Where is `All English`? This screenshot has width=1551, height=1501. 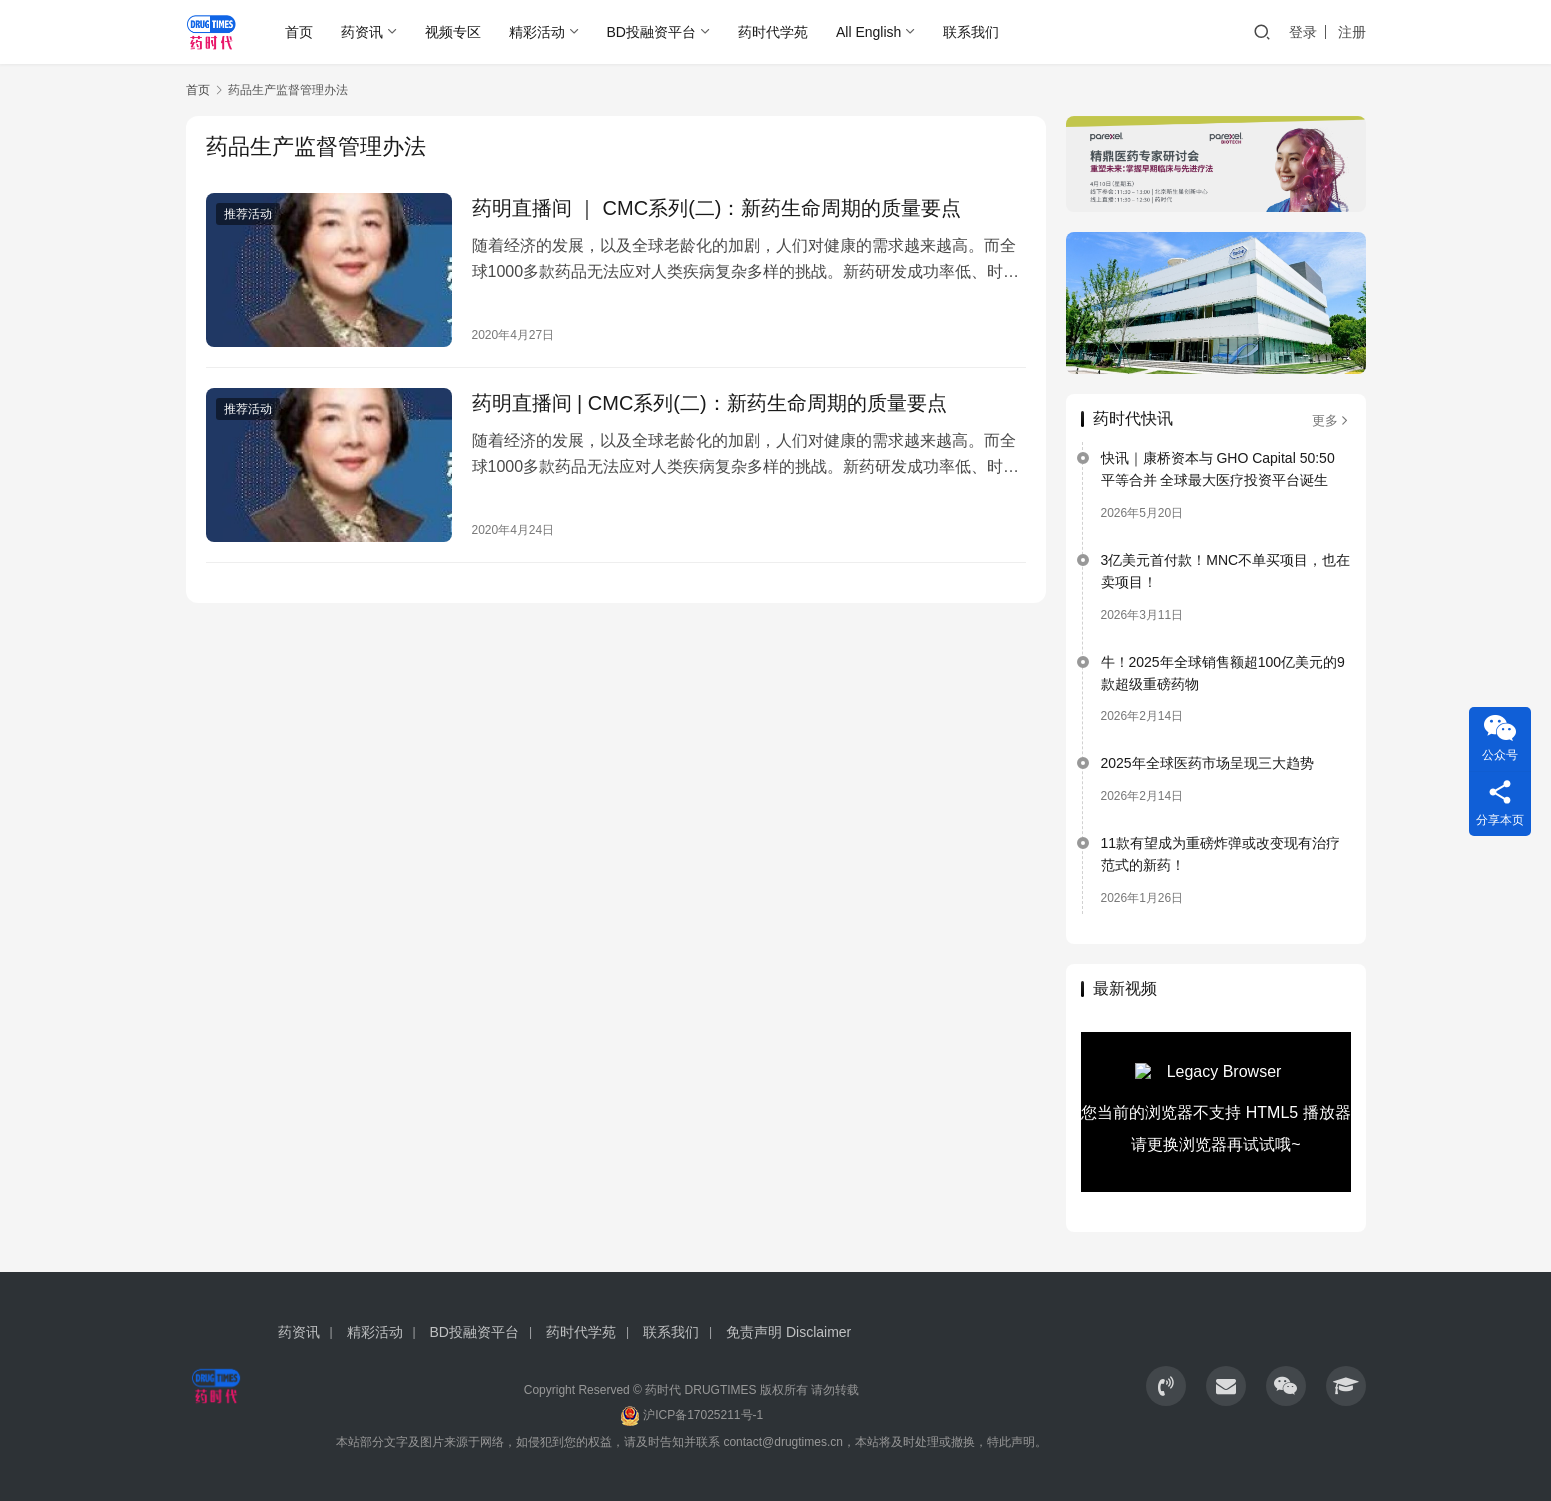 All English is located at coordinates (868, 32).